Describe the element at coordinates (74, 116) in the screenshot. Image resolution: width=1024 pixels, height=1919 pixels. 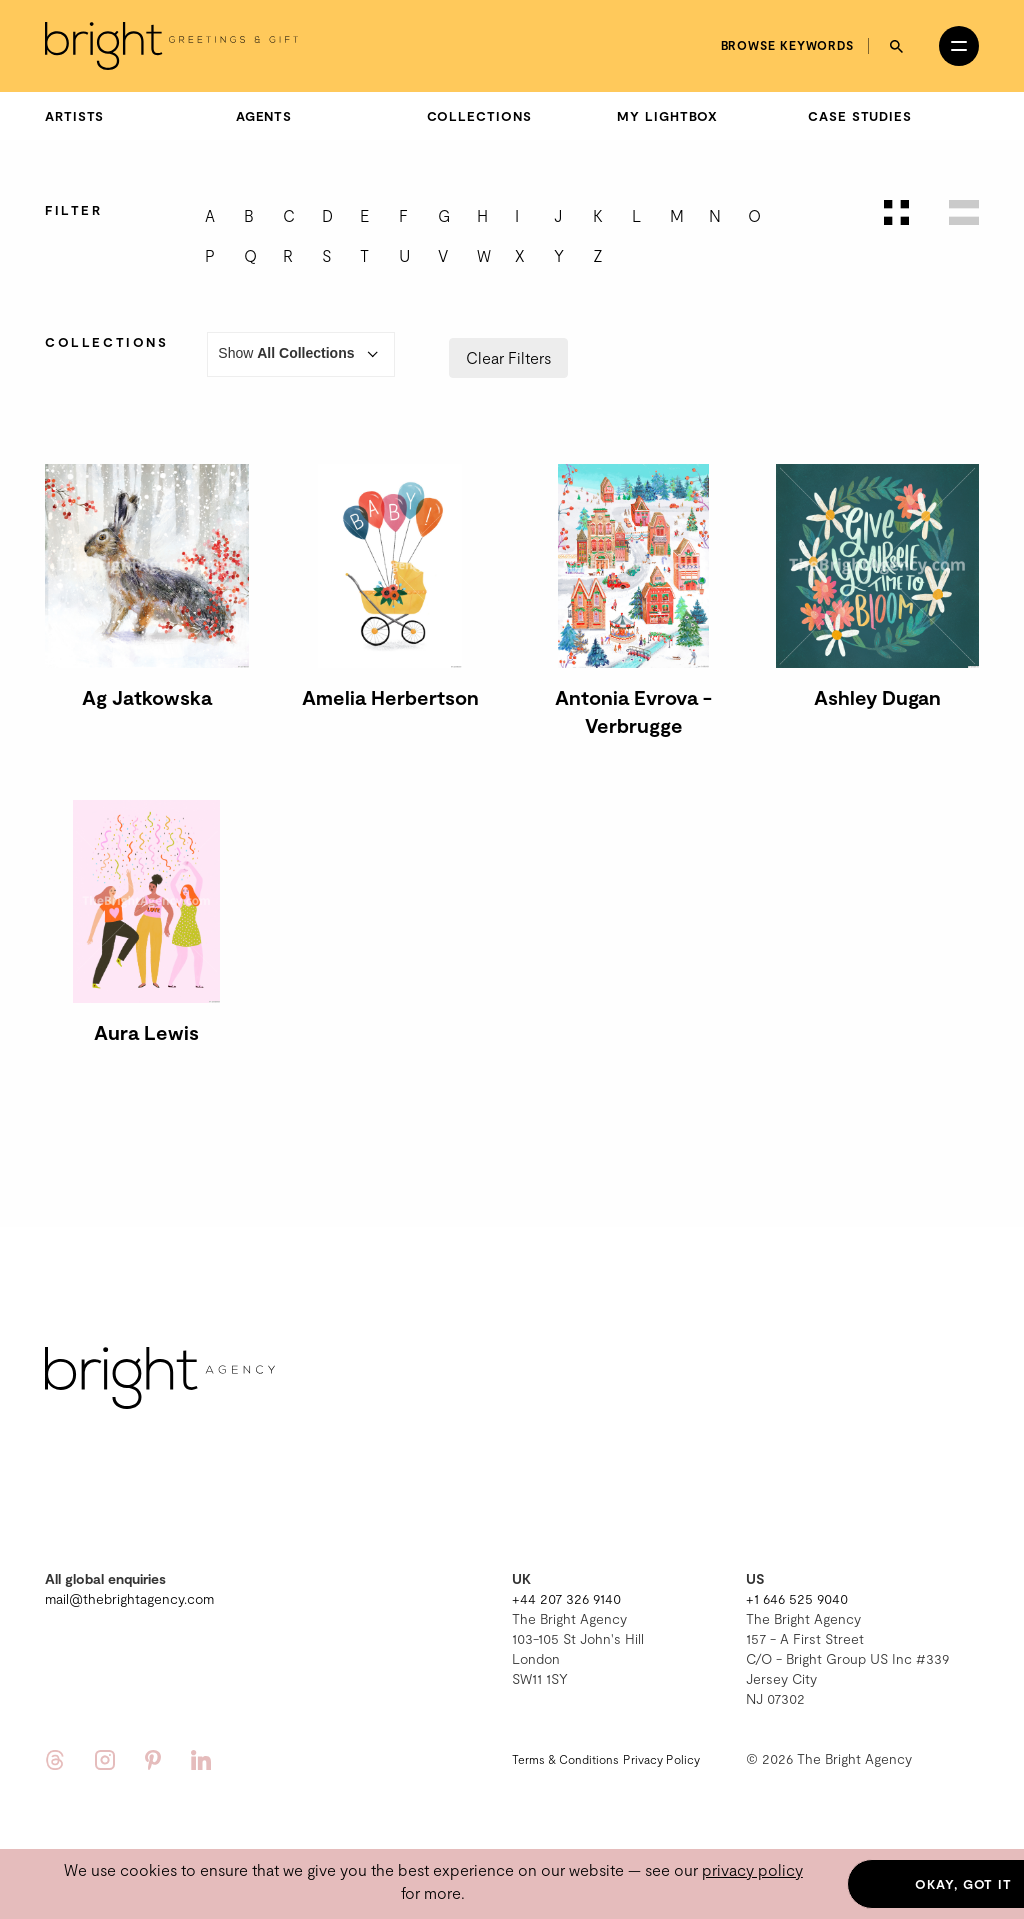
I see `Artists` at that location.